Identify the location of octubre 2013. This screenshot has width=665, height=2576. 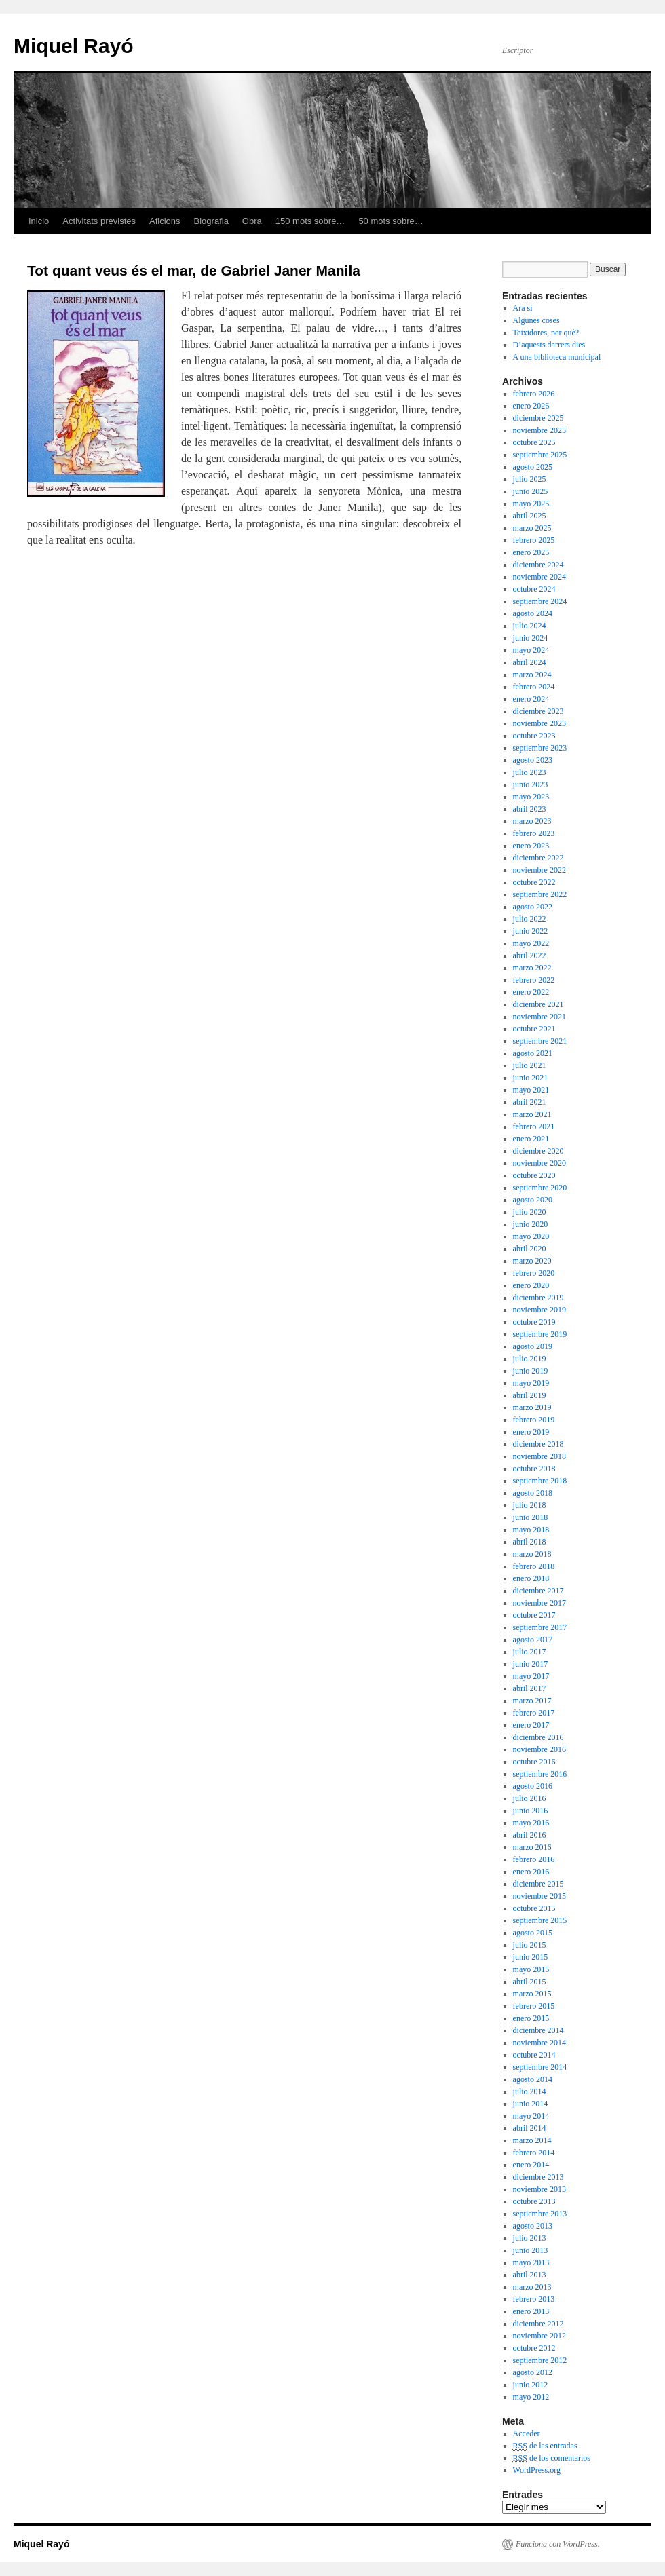
(534, 2201).